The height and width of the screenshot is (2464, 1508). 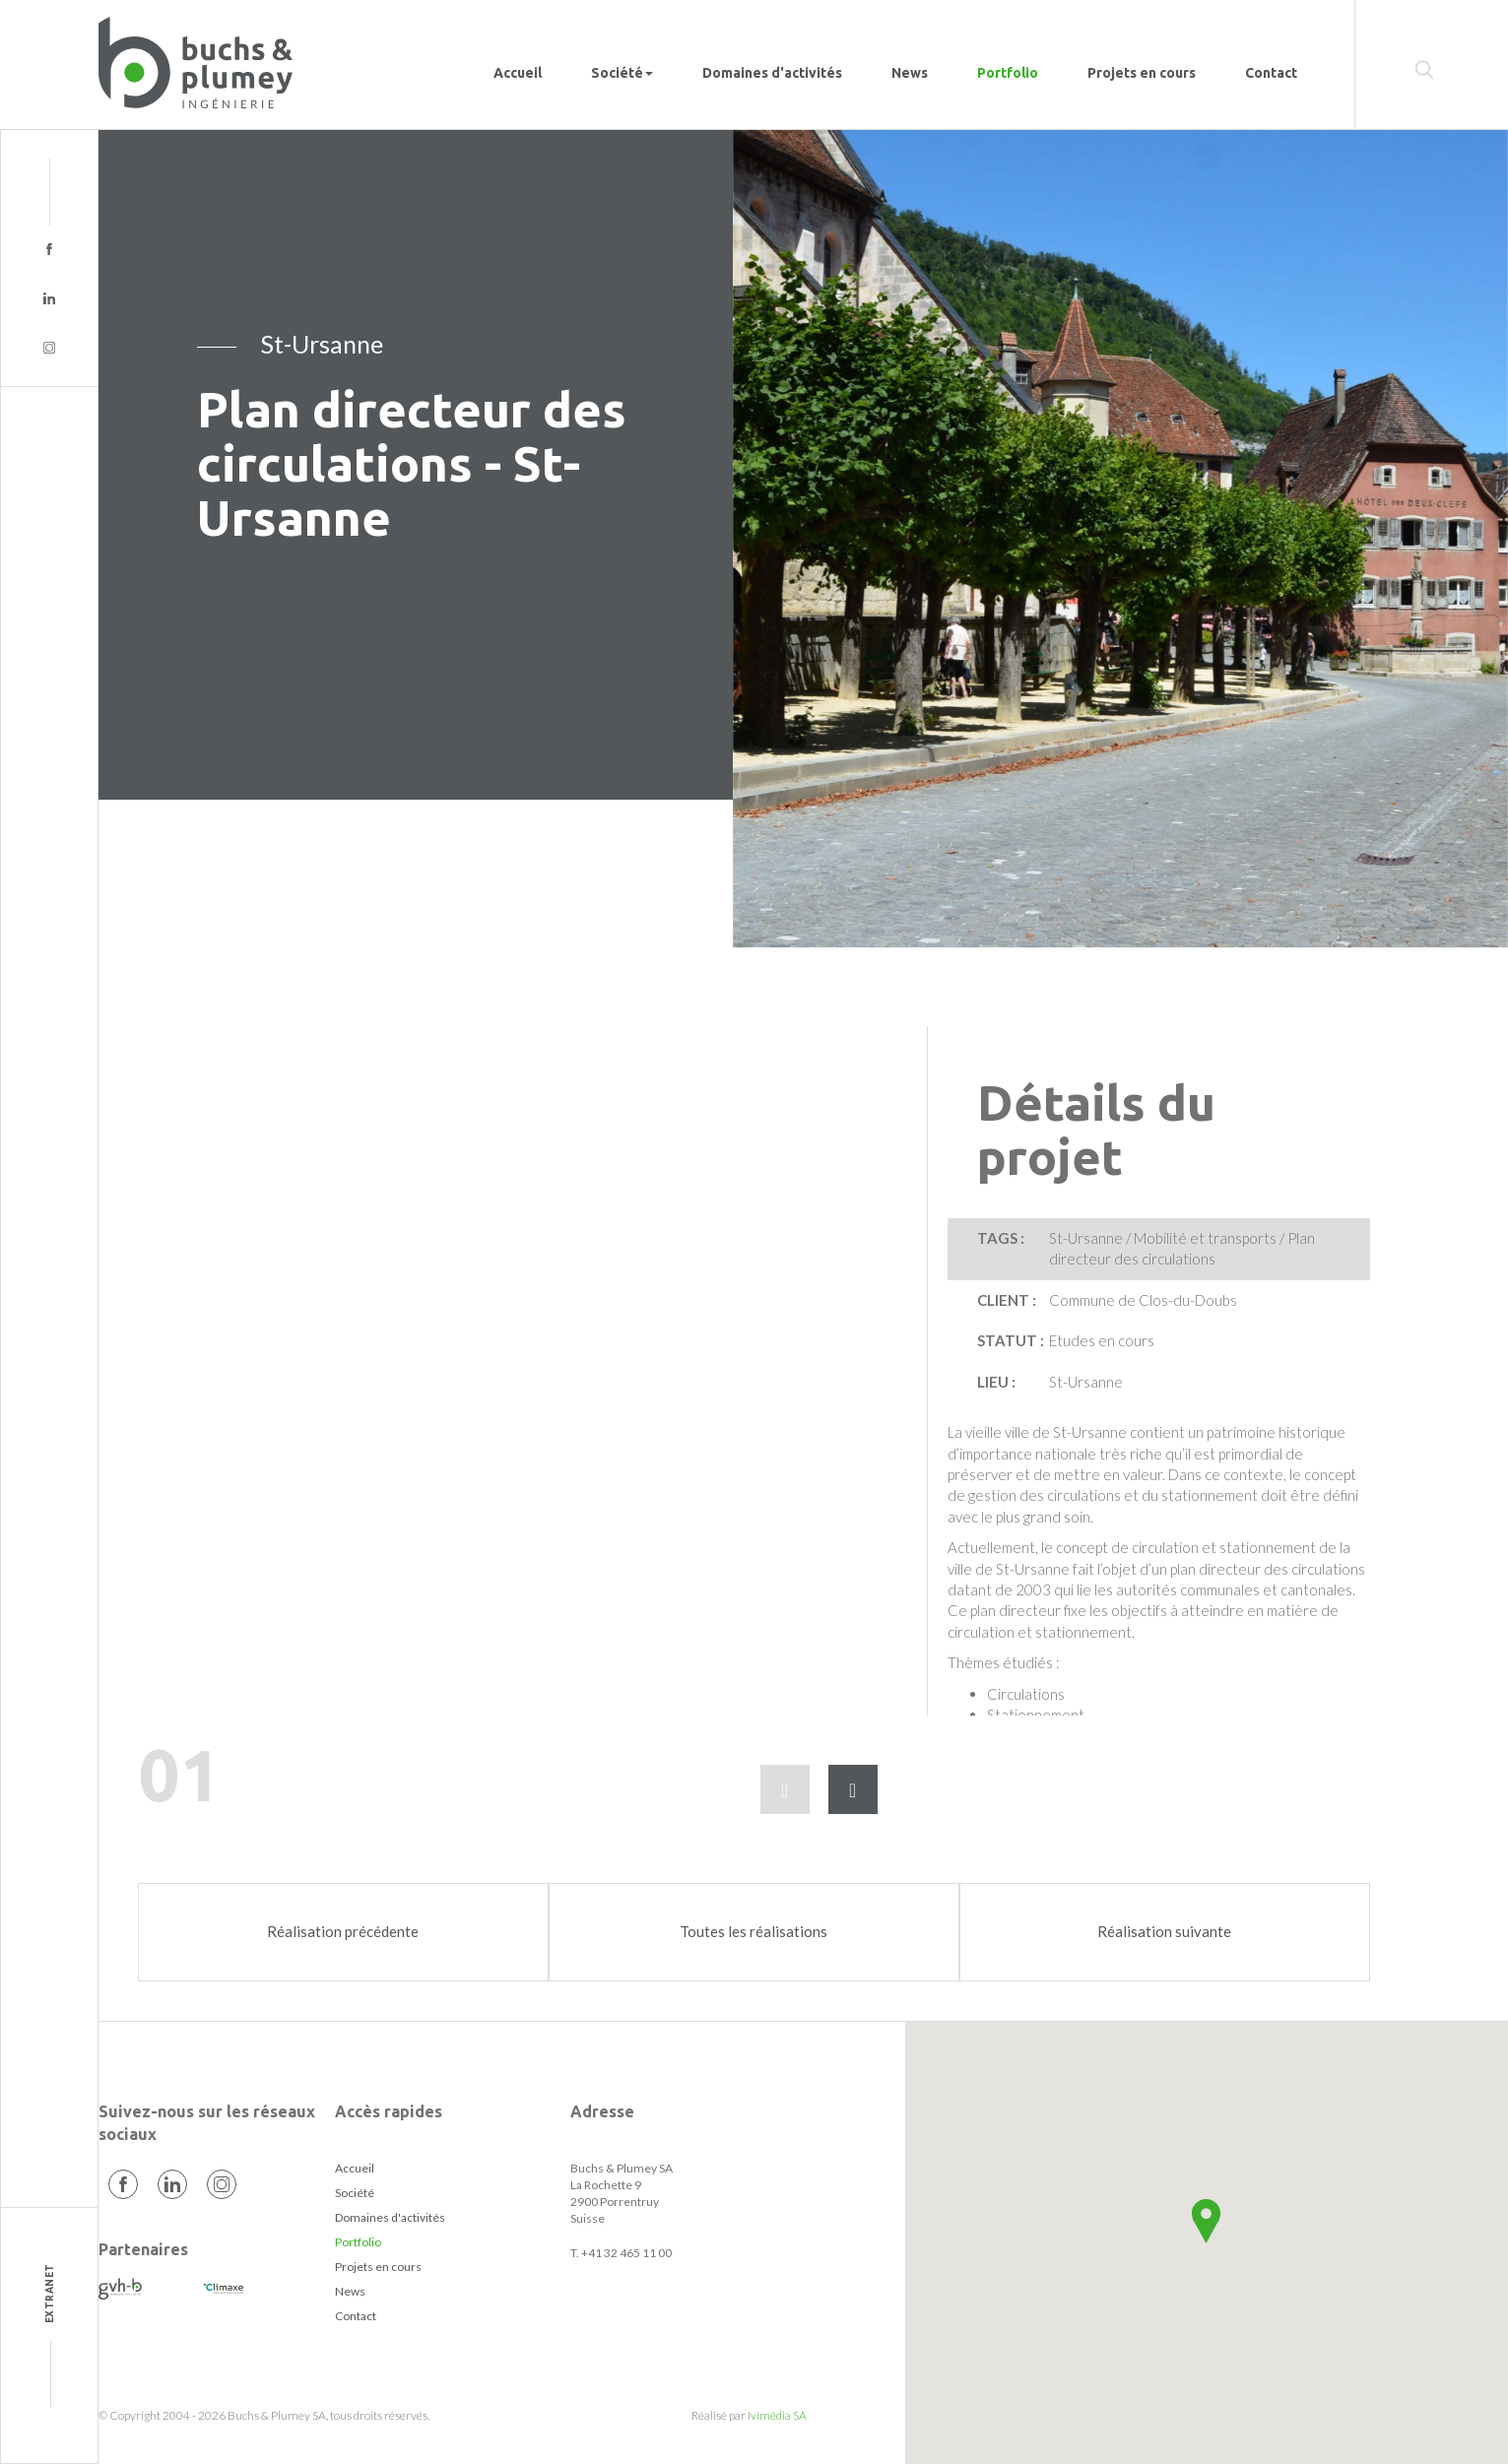 I want to click on Domaines d'activités, so click(x=772, y=73).